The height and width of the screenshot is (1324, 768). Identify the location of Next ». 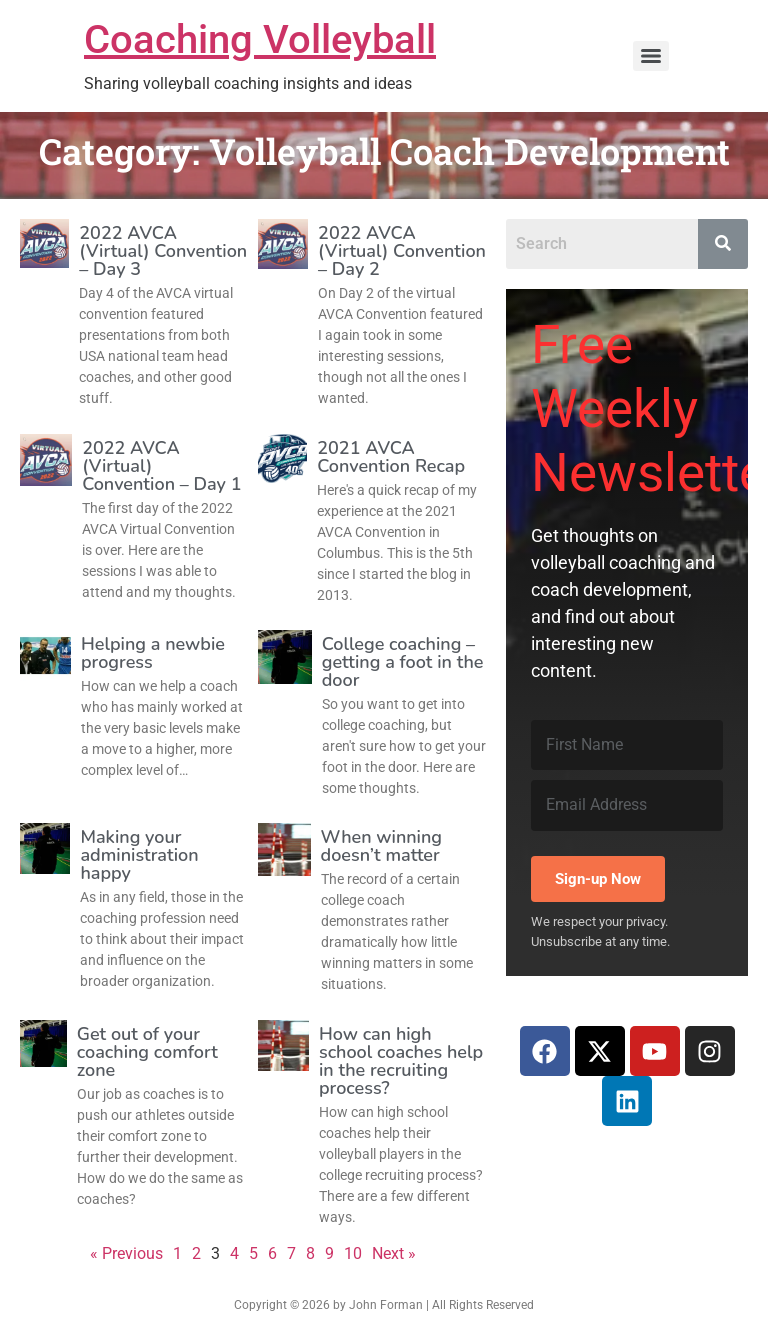
(394, 1253).